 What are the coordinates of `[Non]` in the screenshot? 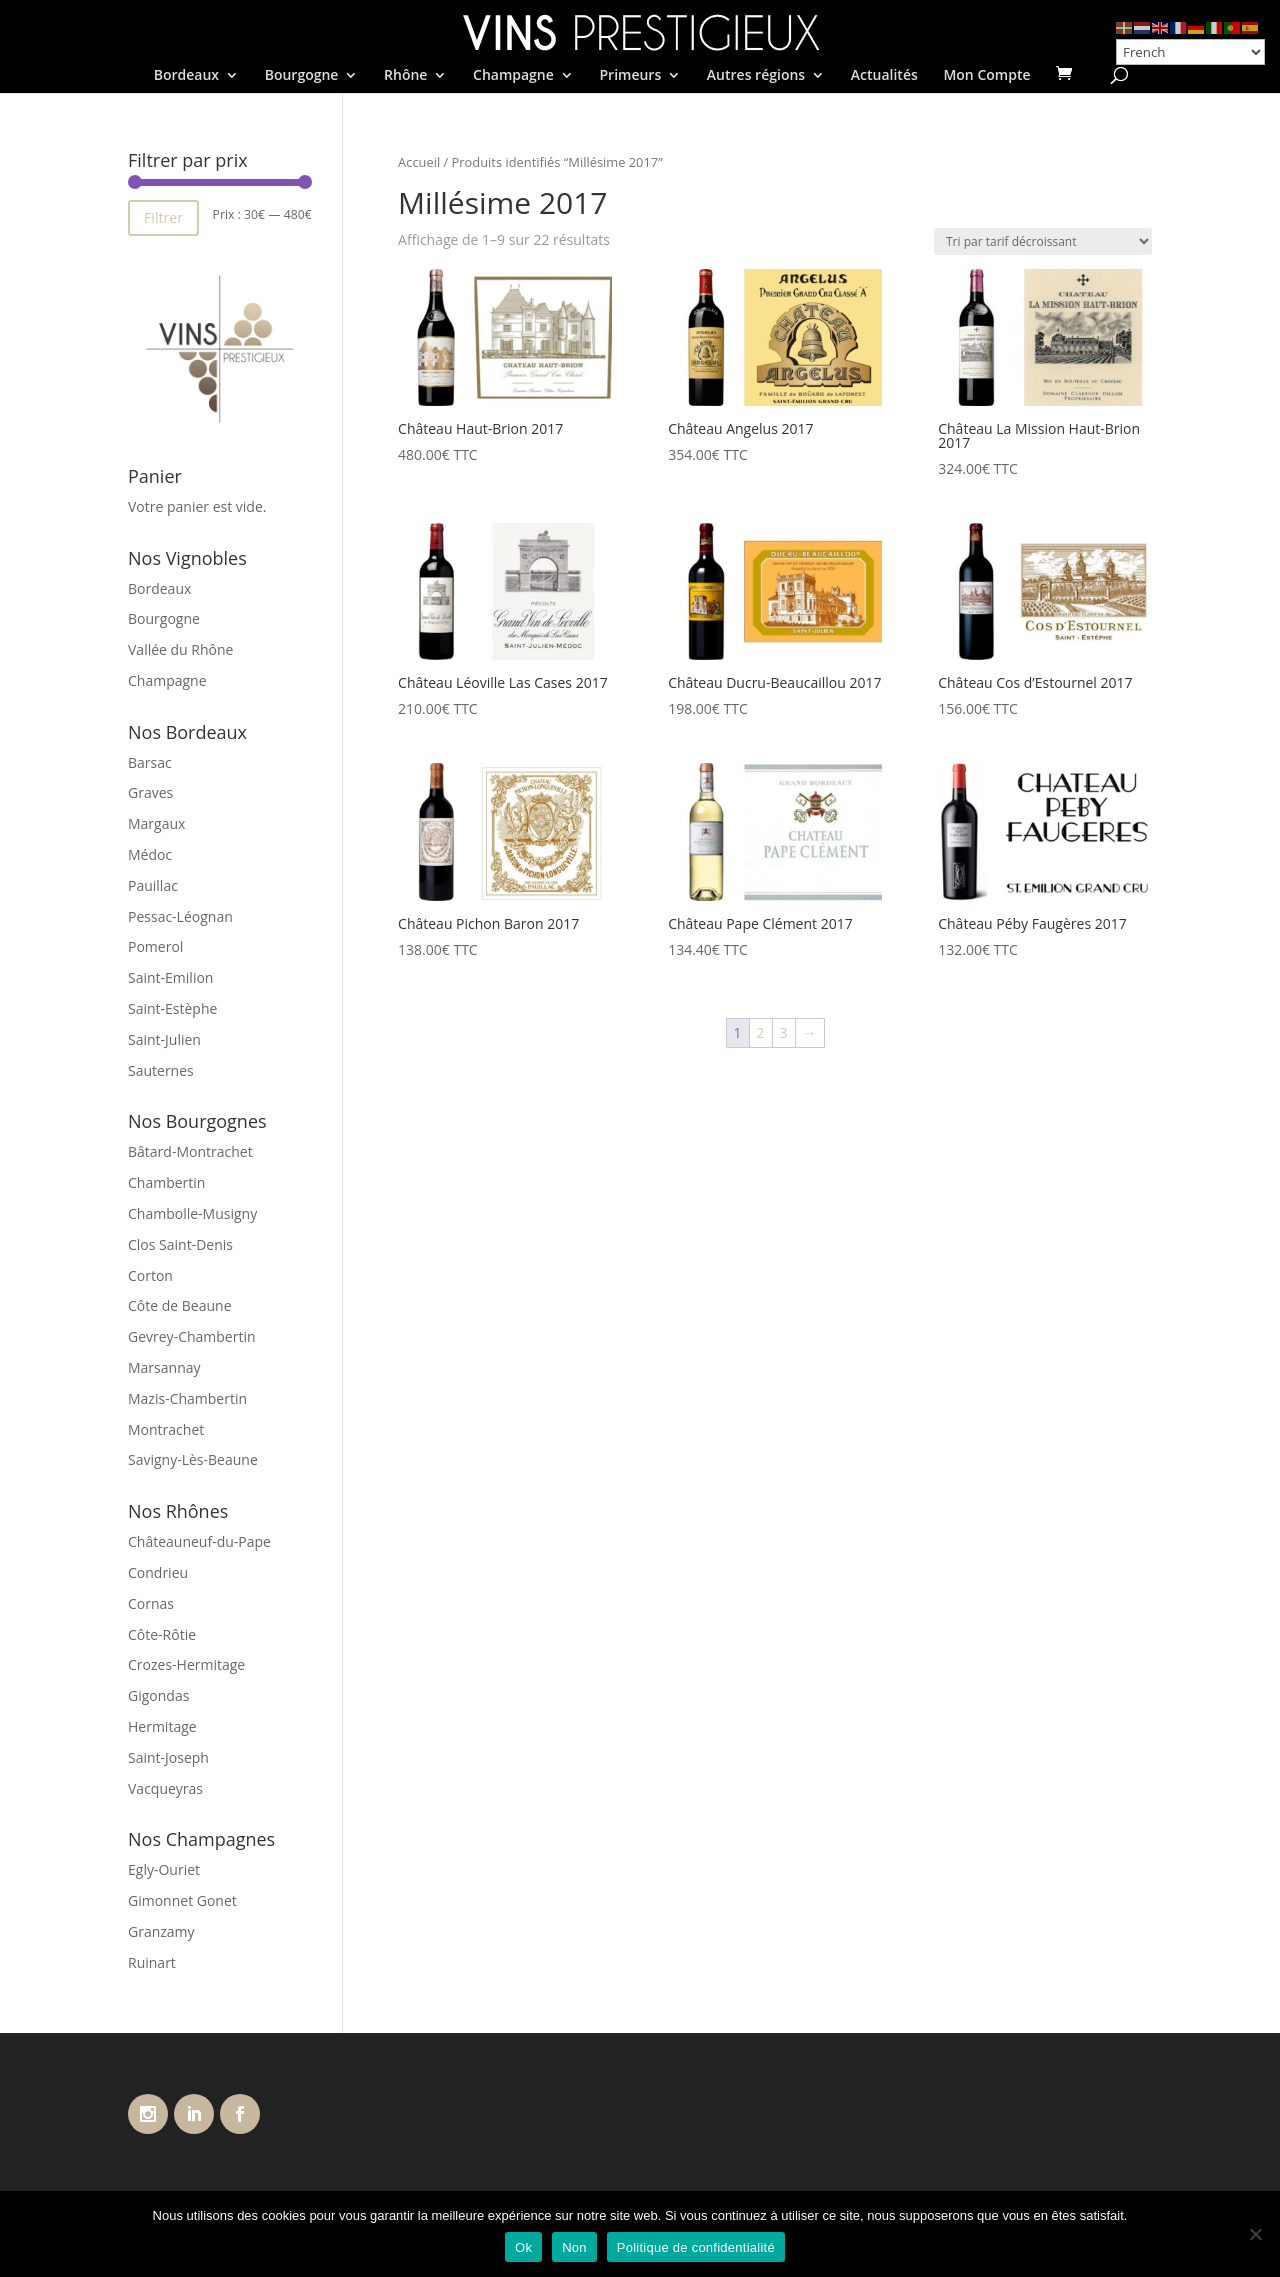 It's located at (1255, 2234).